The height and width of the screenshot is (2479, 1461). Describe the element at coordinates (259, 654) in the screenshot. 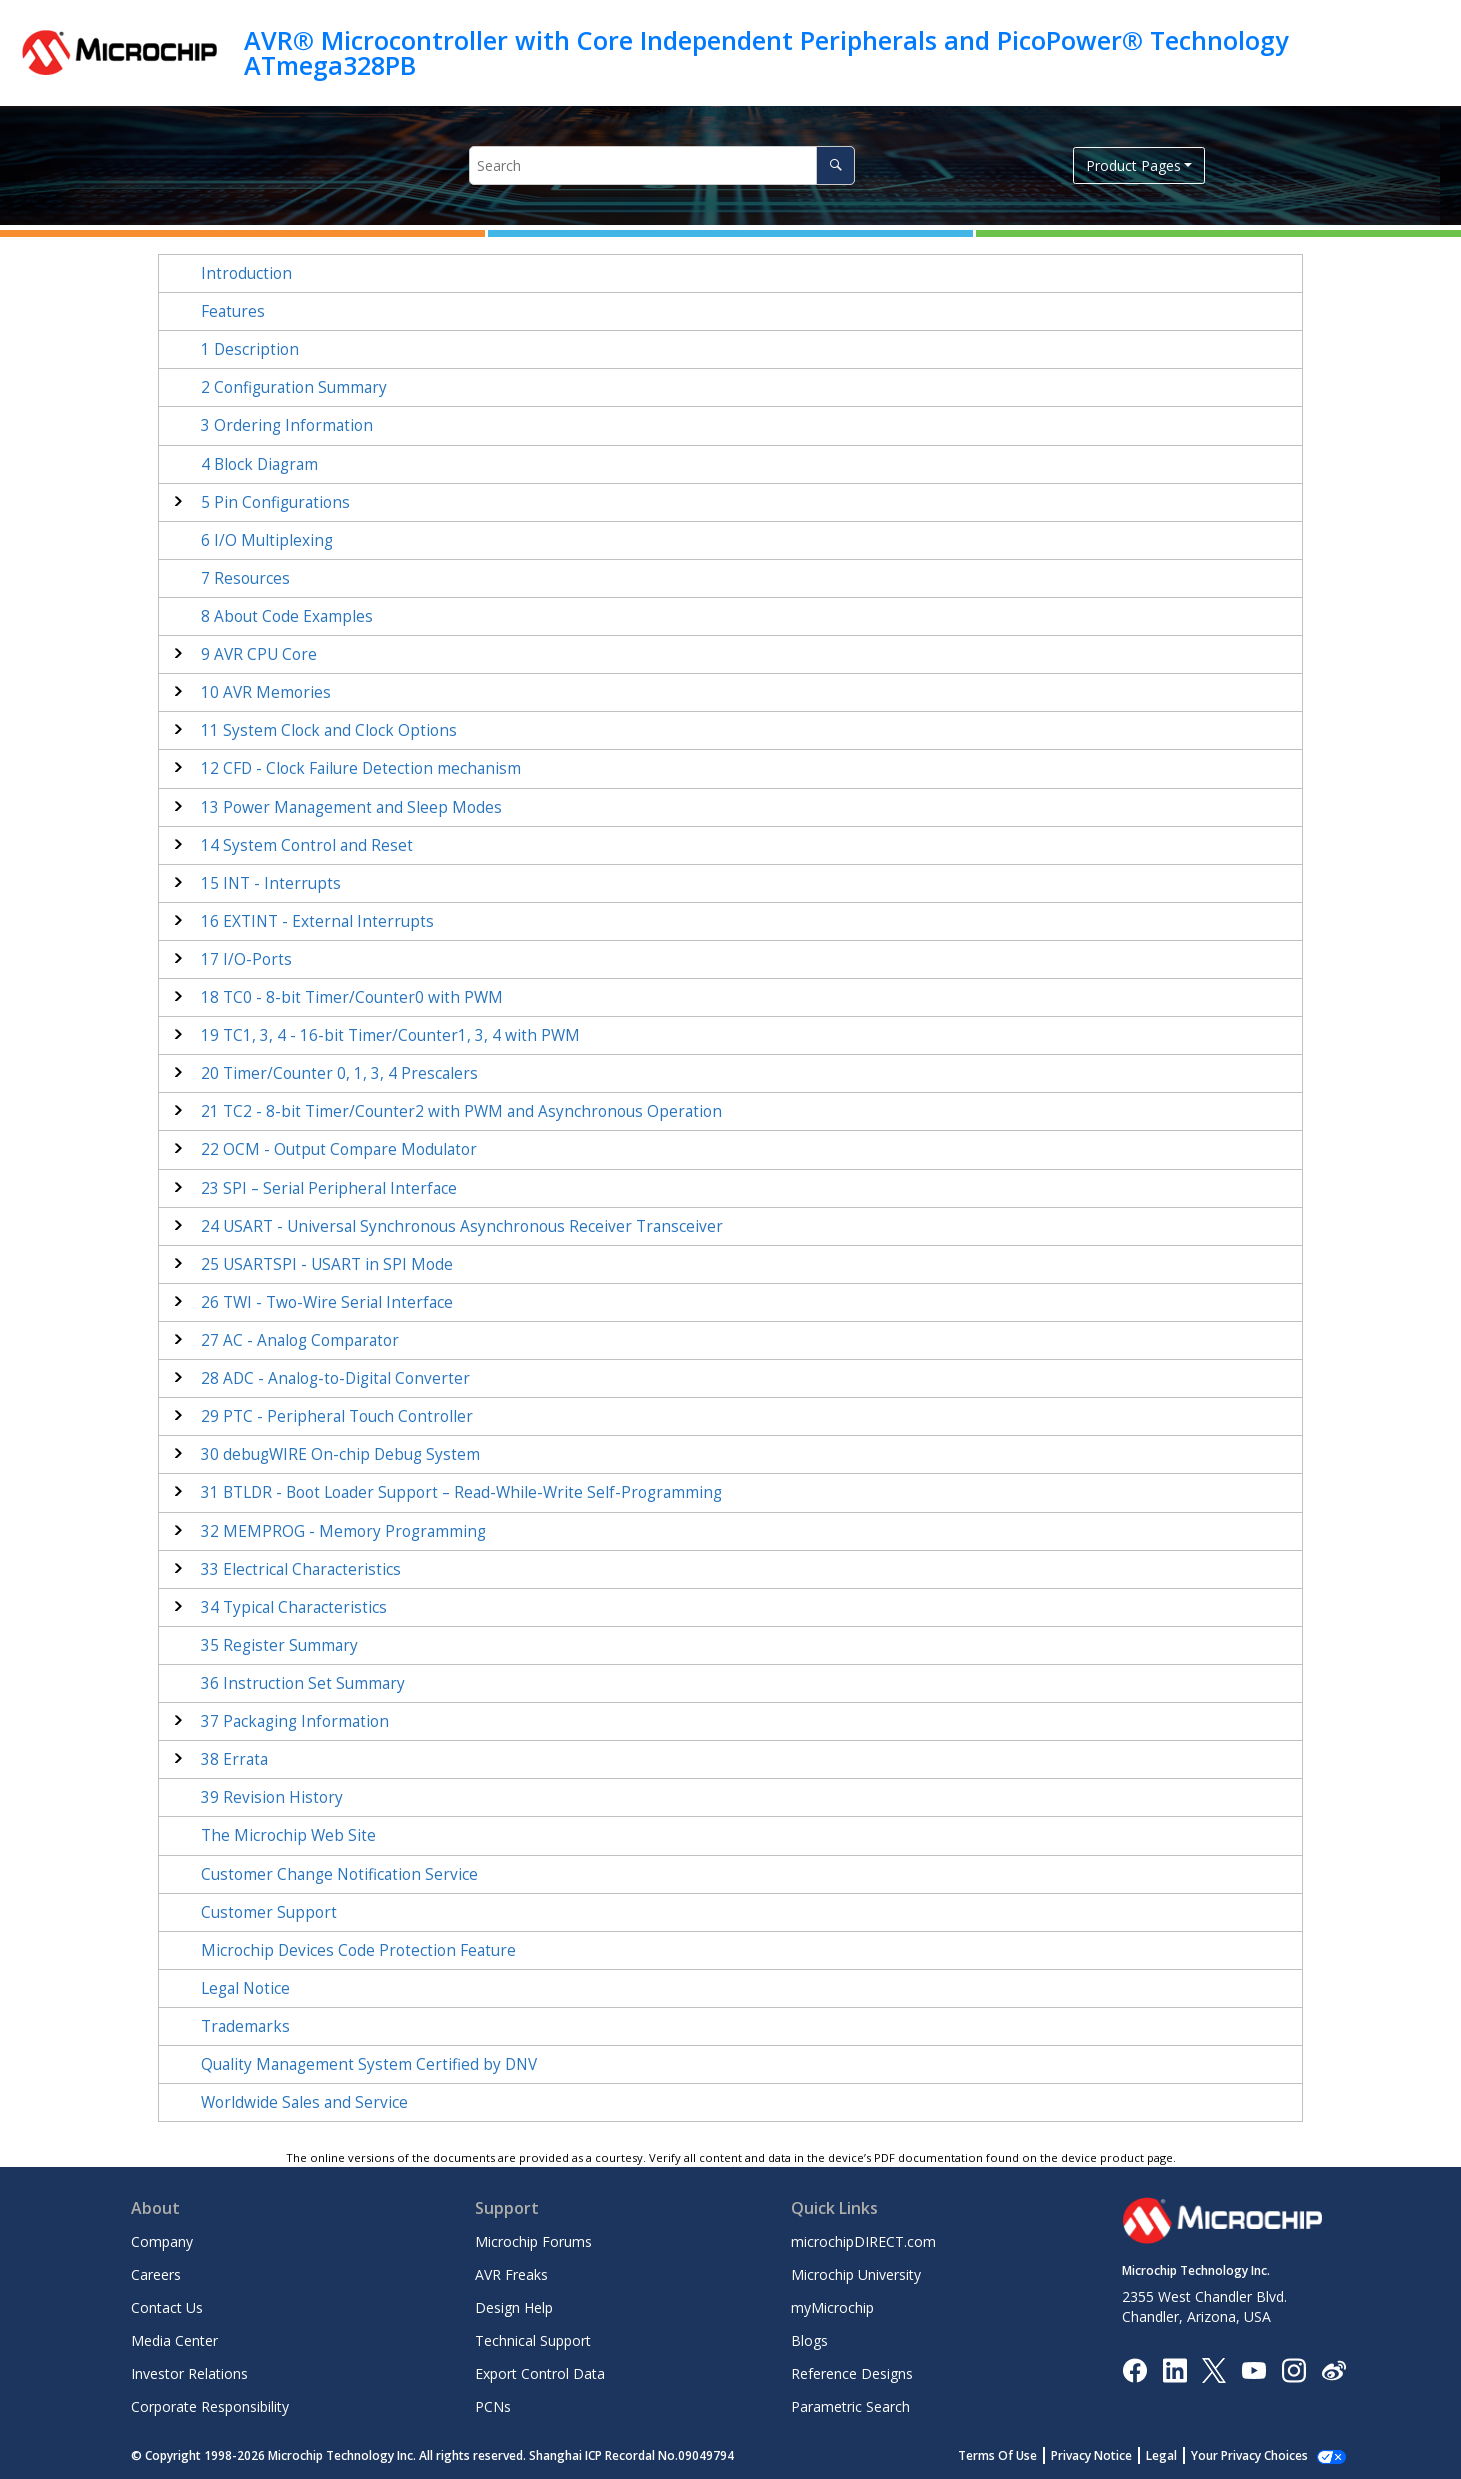

I see `AVR CPU Core` at that location.